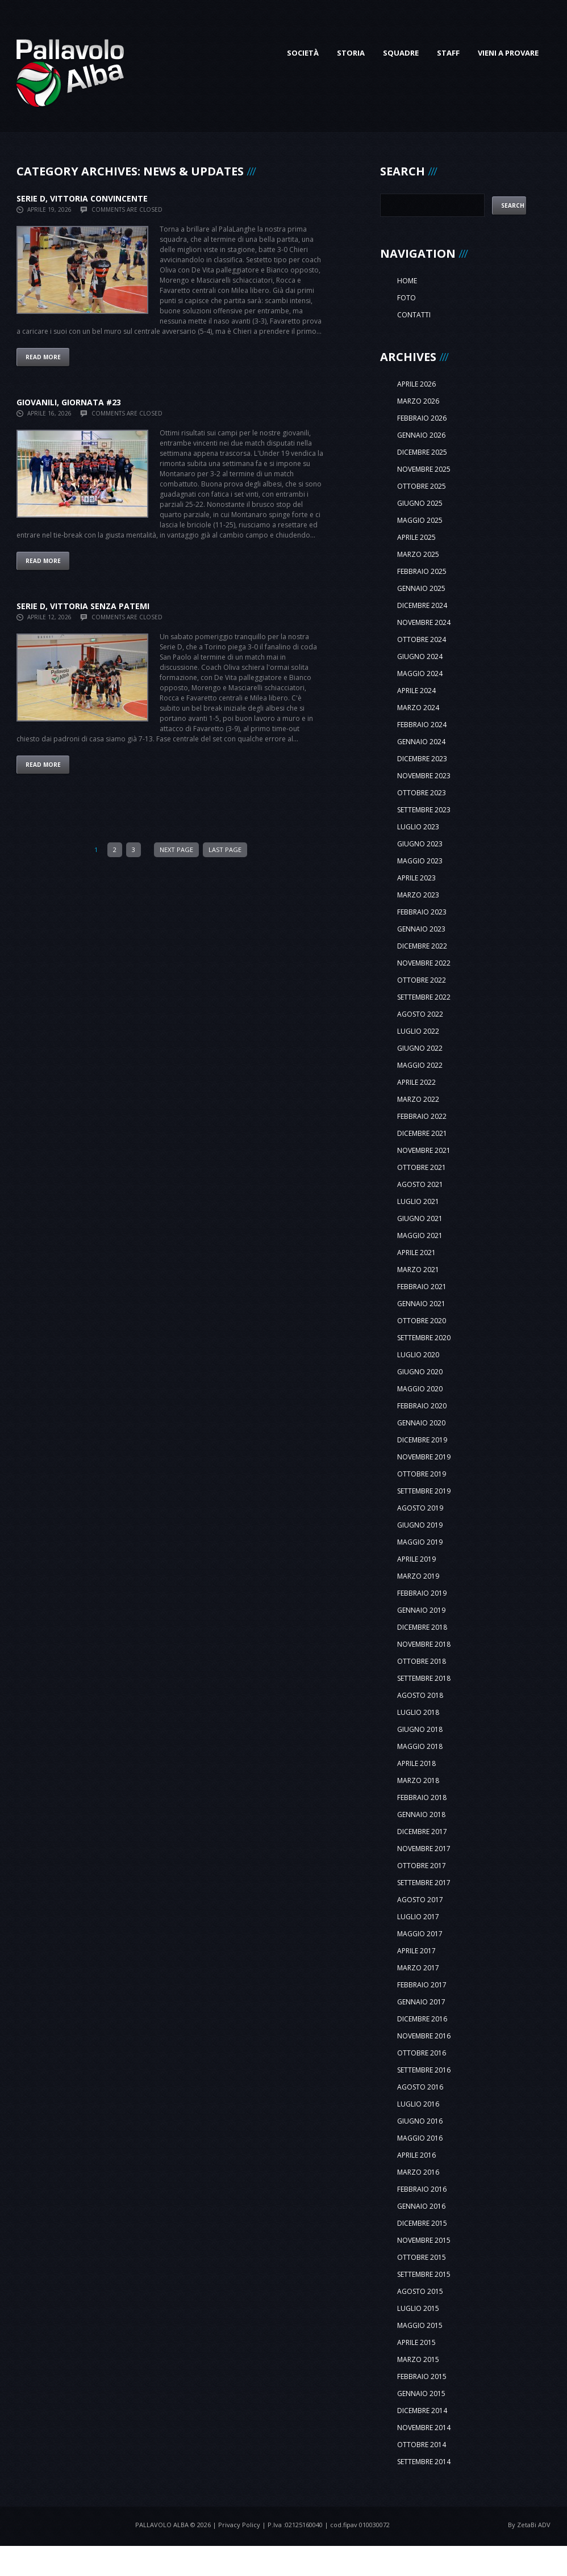 This screenshot has width=567, height=2576. I want to click on aprile 2025, so click(416, 537).